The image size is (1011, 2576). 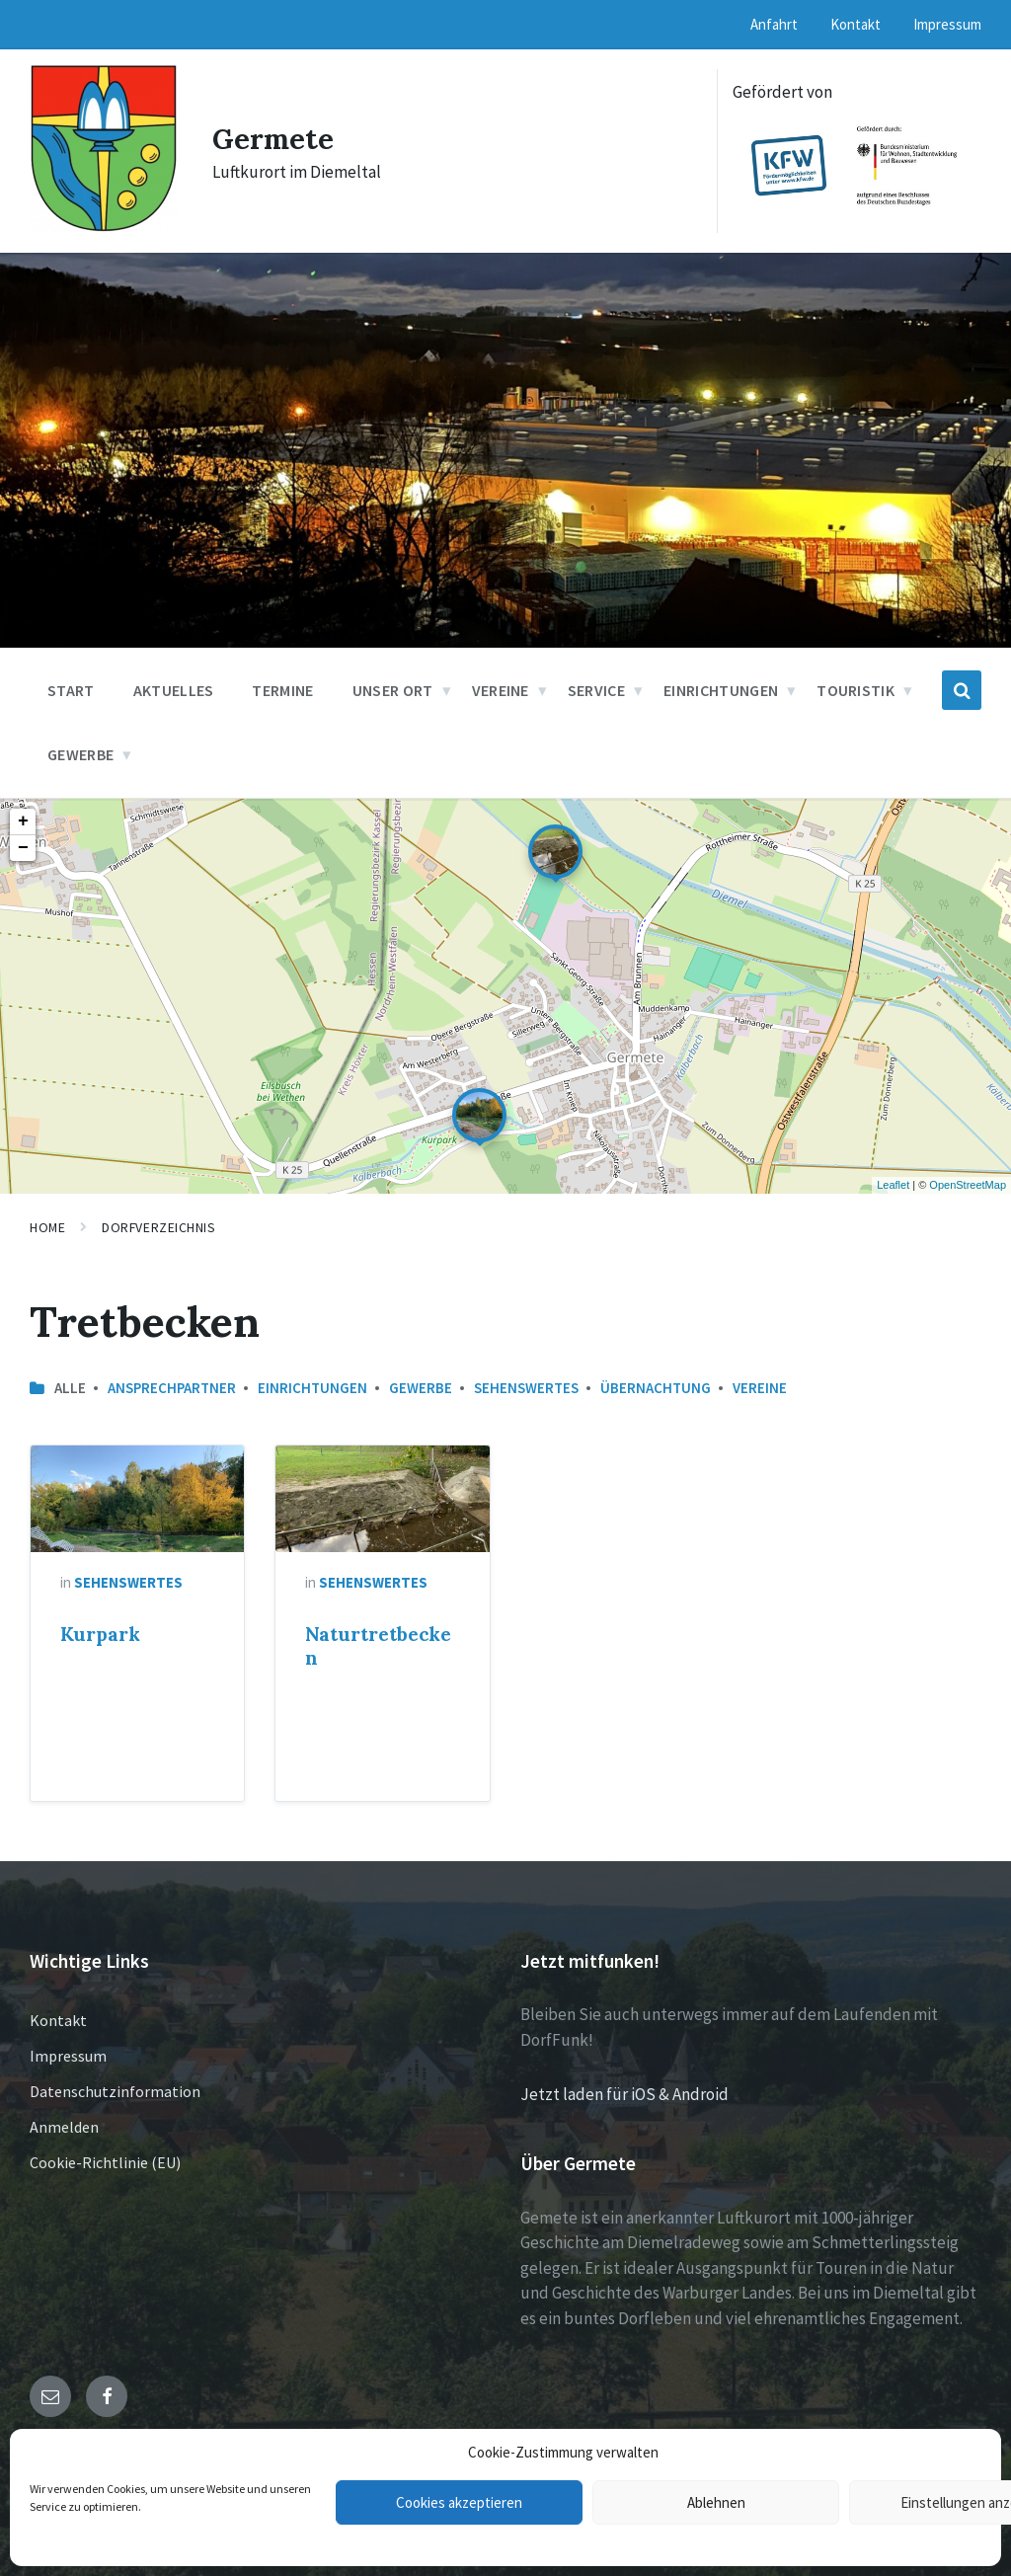 I want to click on Anfahrt [menuitem], so click(x=774, y=24).